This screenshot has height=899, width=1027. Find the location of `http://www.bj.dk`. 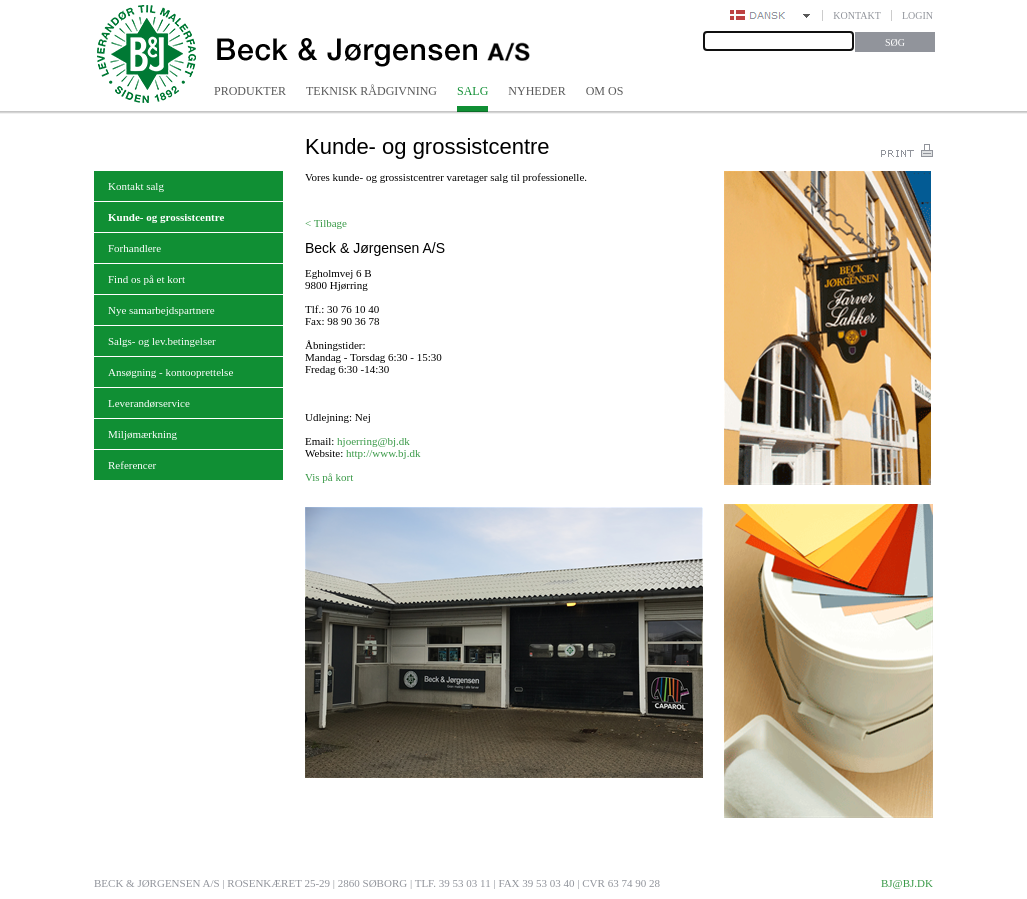

http://www.bj.dk is located at coordinates (383, 453).